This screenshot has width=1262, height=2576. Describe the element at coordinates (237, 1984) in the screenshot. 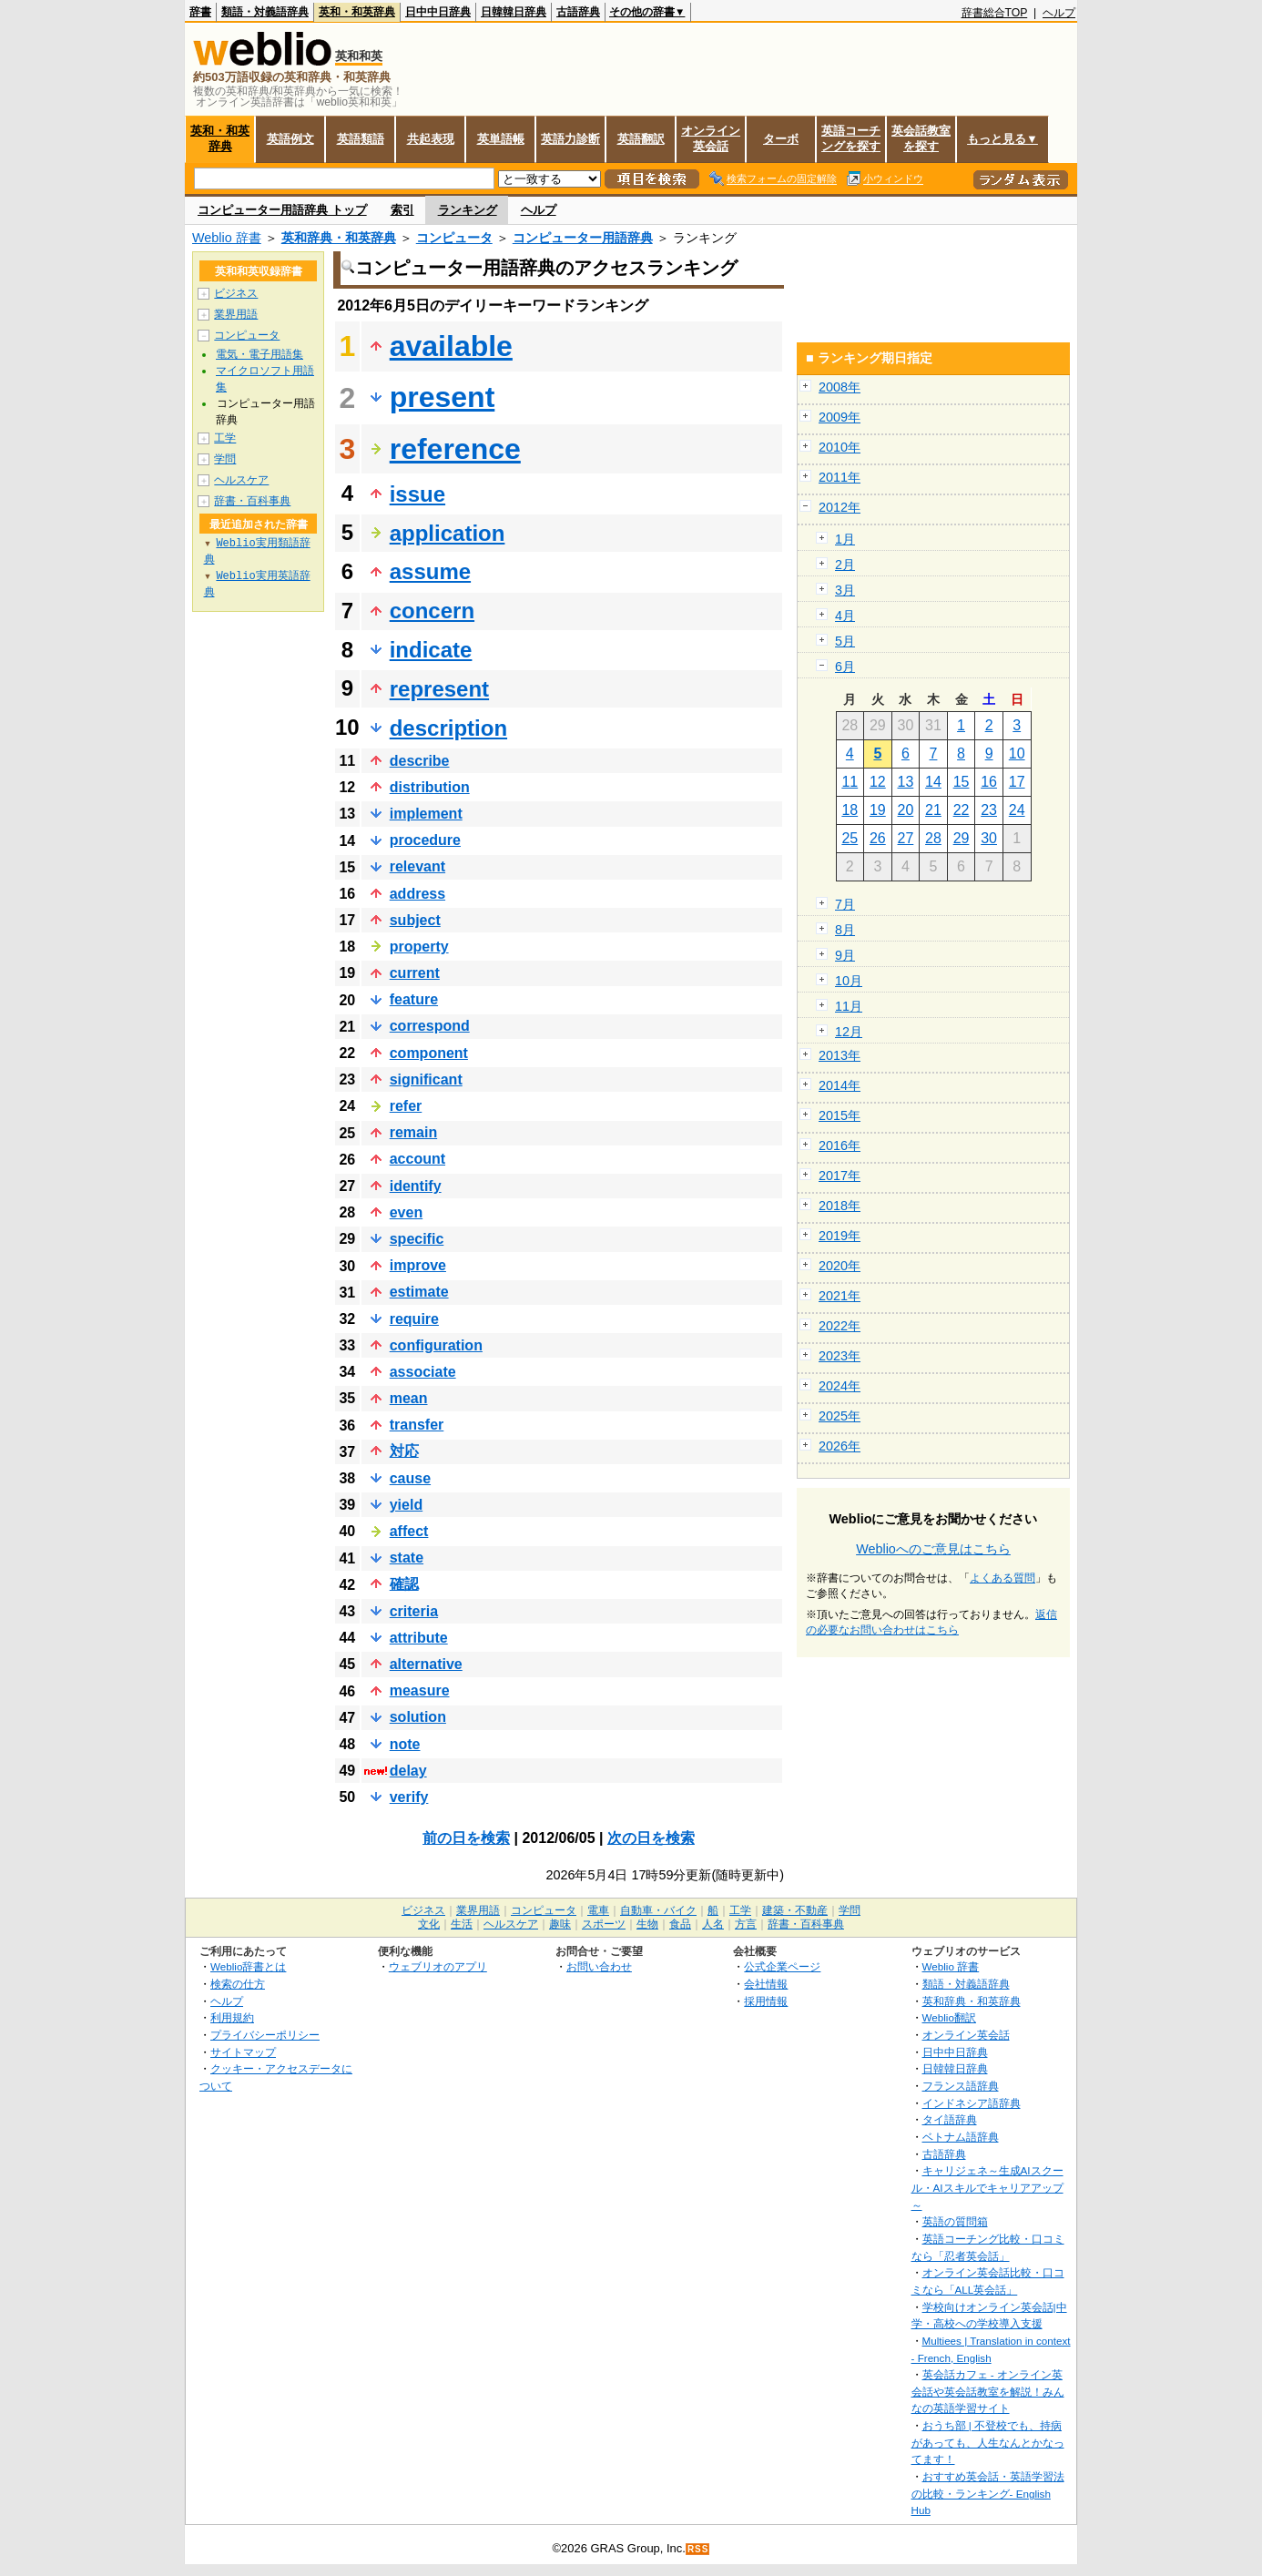

I see `検索の仕方` at that location.